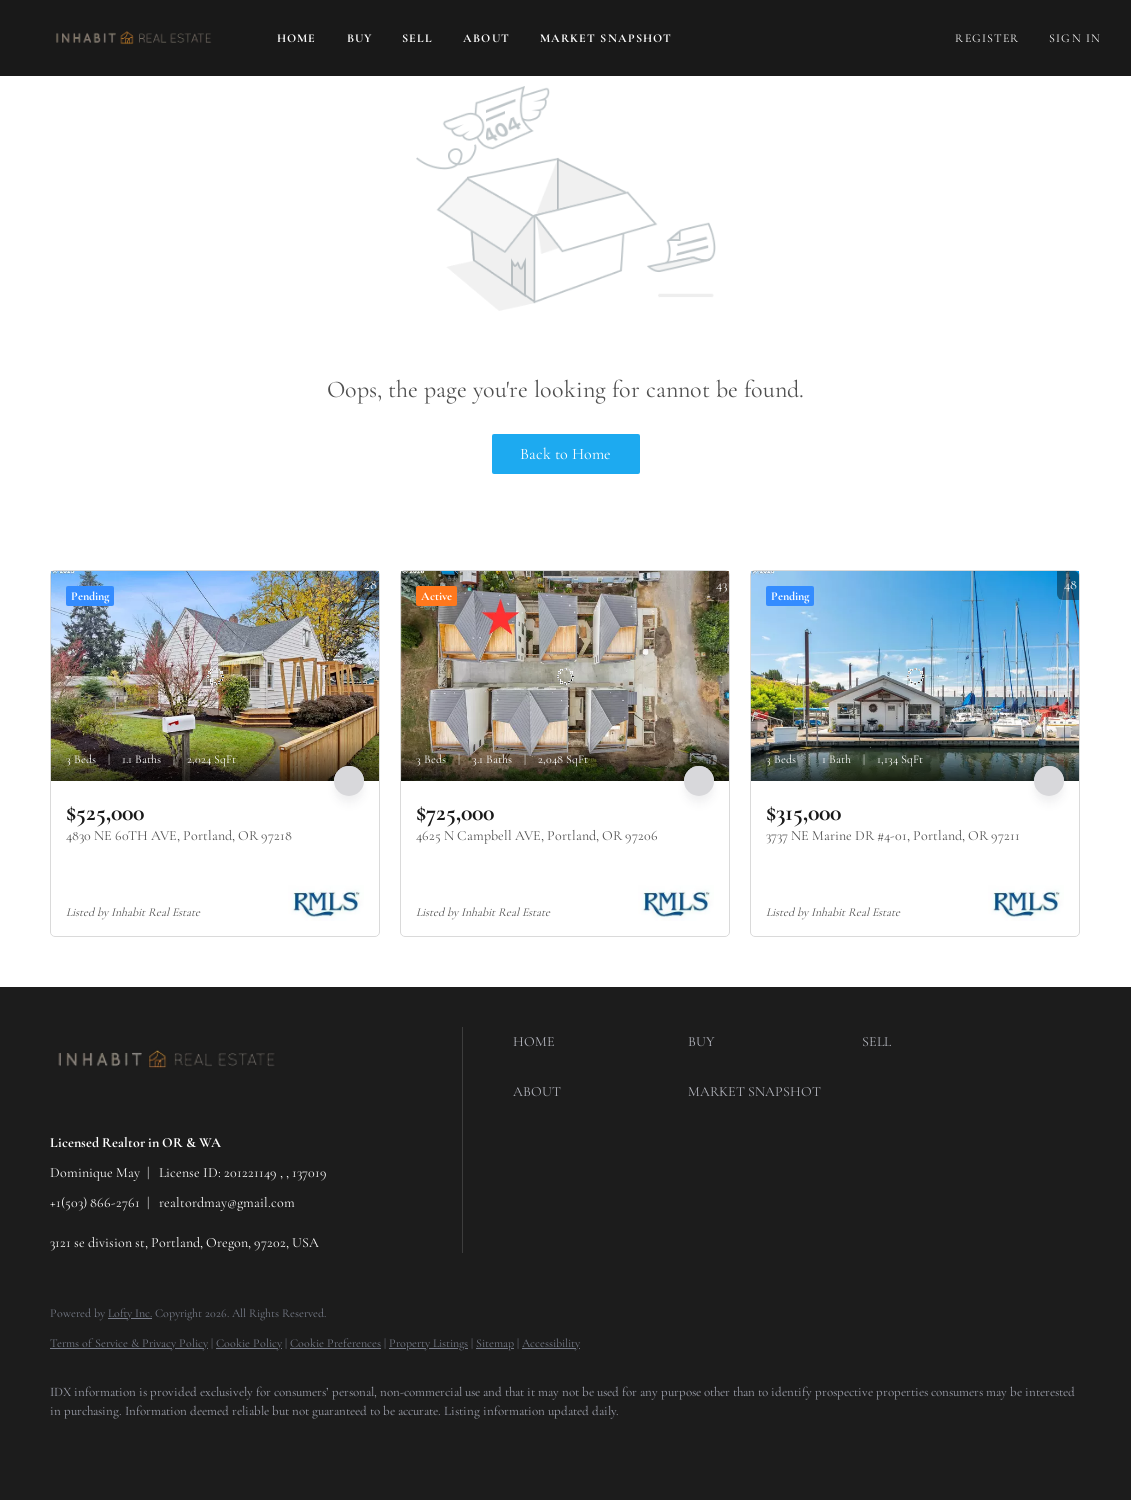  Describe the element at coordinates (133, 38) in the screenshot. I see `[button]` at that location.